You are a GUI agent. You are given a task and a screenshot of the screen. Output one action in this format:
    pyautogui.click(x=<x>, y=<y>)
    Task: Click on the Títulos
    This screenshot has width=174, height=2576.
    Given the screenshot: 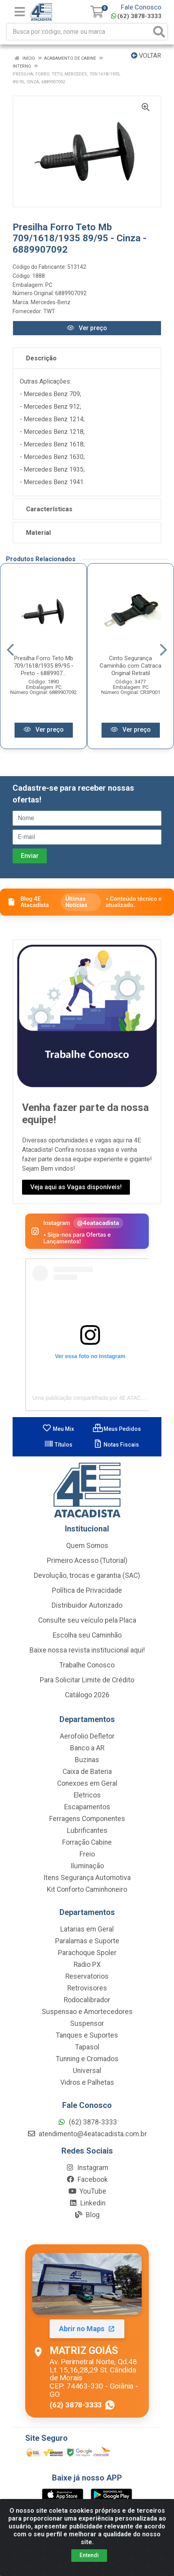 What is the action you would take?
    pyautogui.click(x=58, y=1445)
    